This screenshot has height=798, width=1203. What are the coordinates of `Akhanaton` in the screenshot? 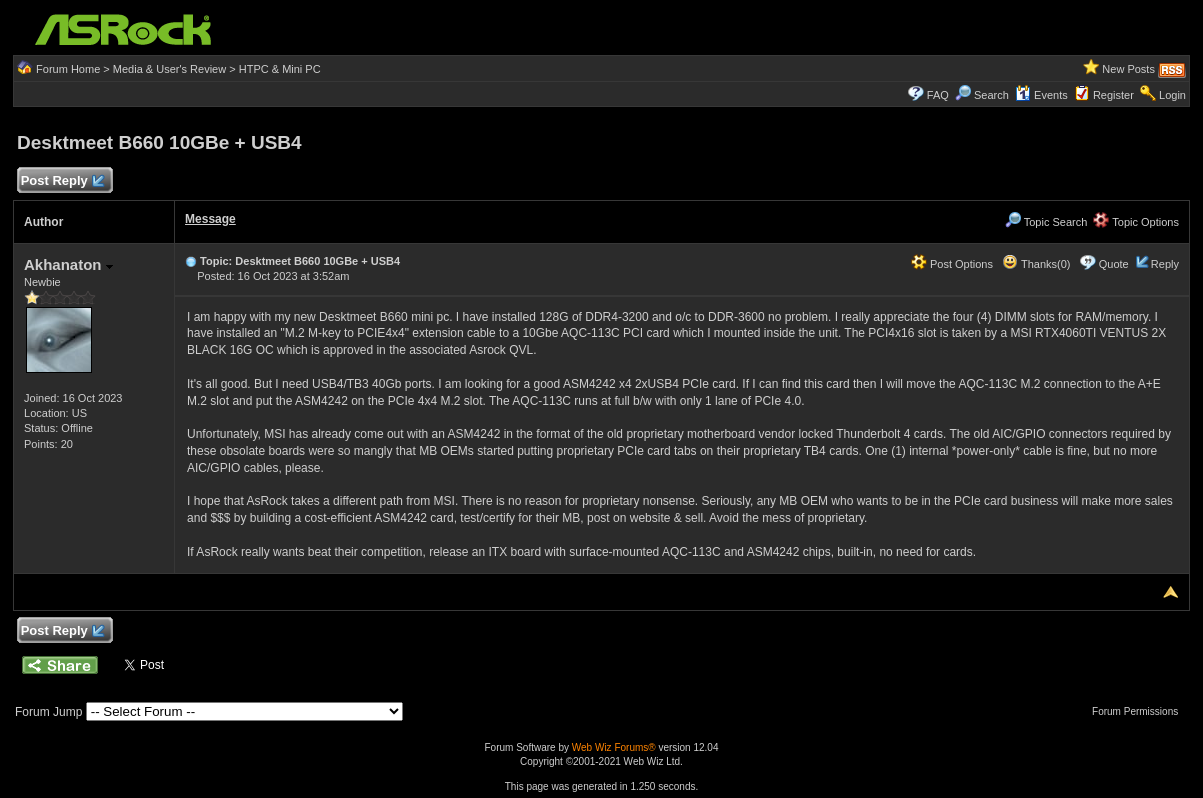 It's located at (68, 264).